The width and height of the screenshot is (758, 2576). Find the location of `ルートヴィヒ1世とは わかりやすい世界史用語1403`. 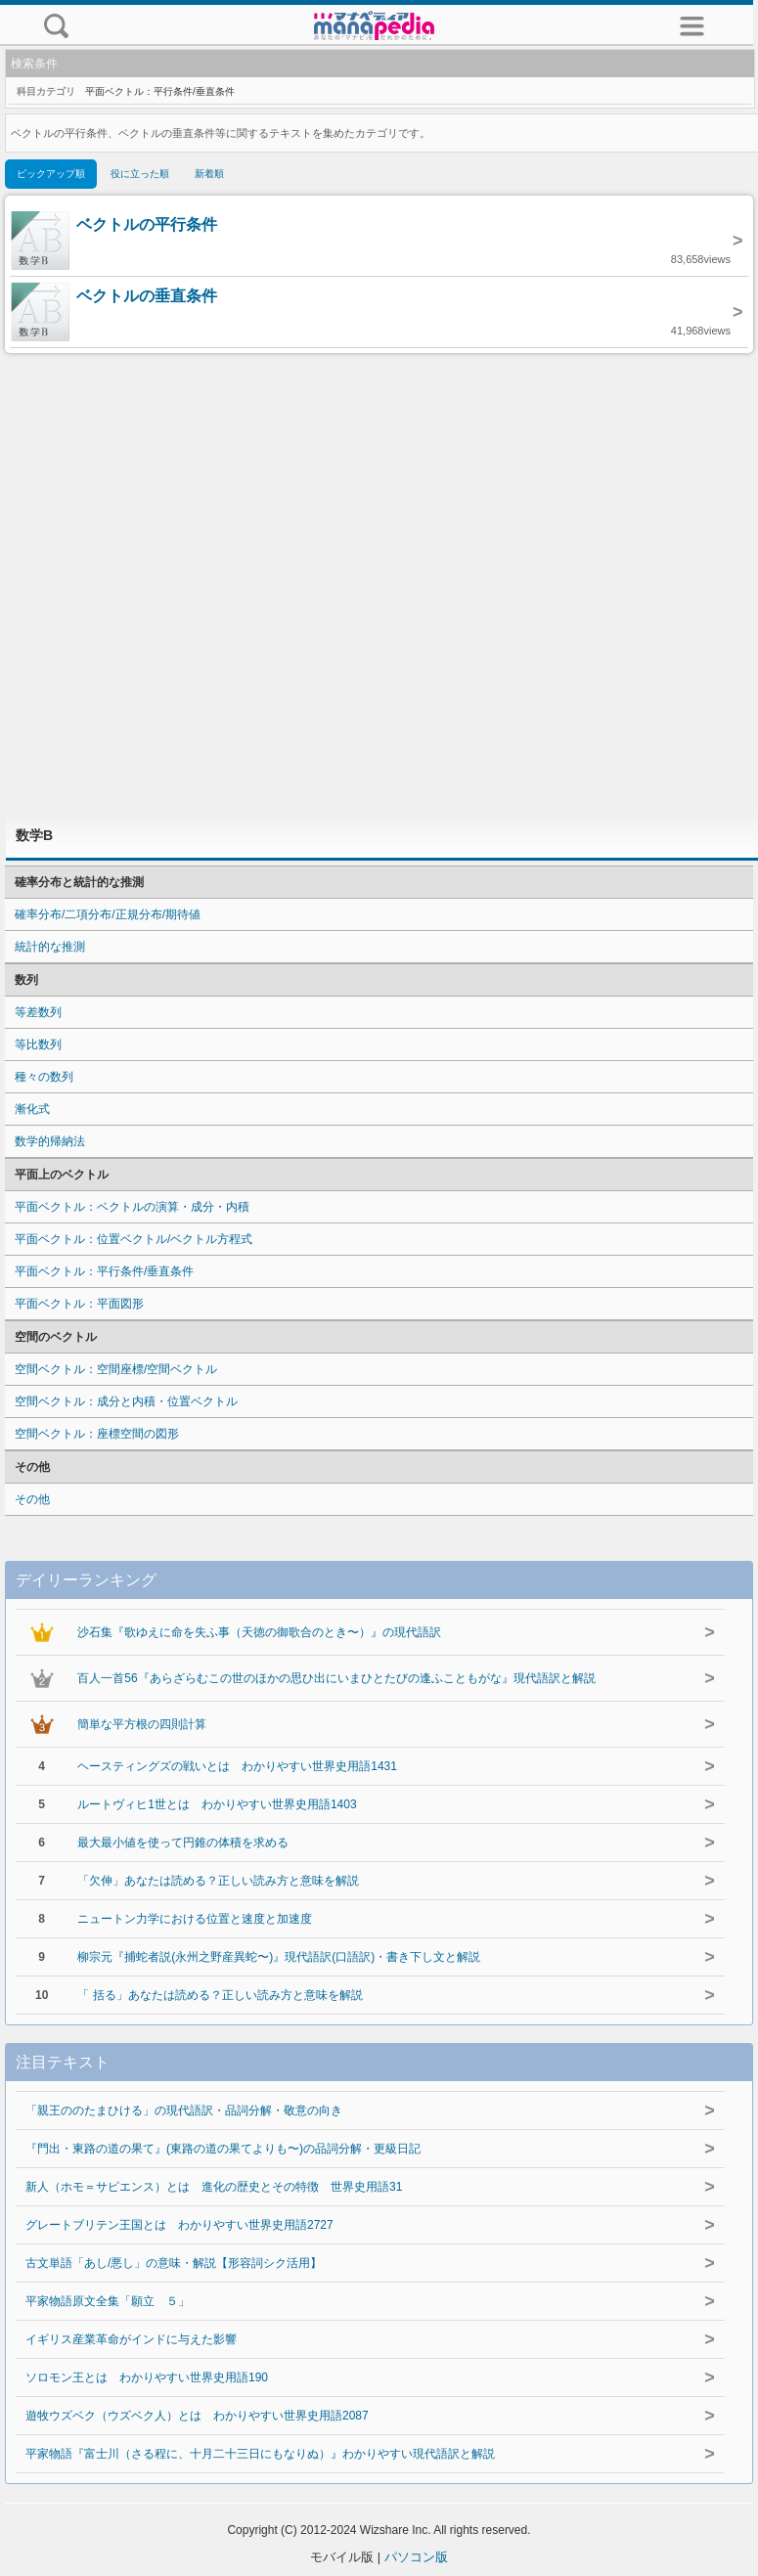

ルートヴィヒ1世とは わかりやすい世界史用語1403 is located at coordinates (216, 1804).